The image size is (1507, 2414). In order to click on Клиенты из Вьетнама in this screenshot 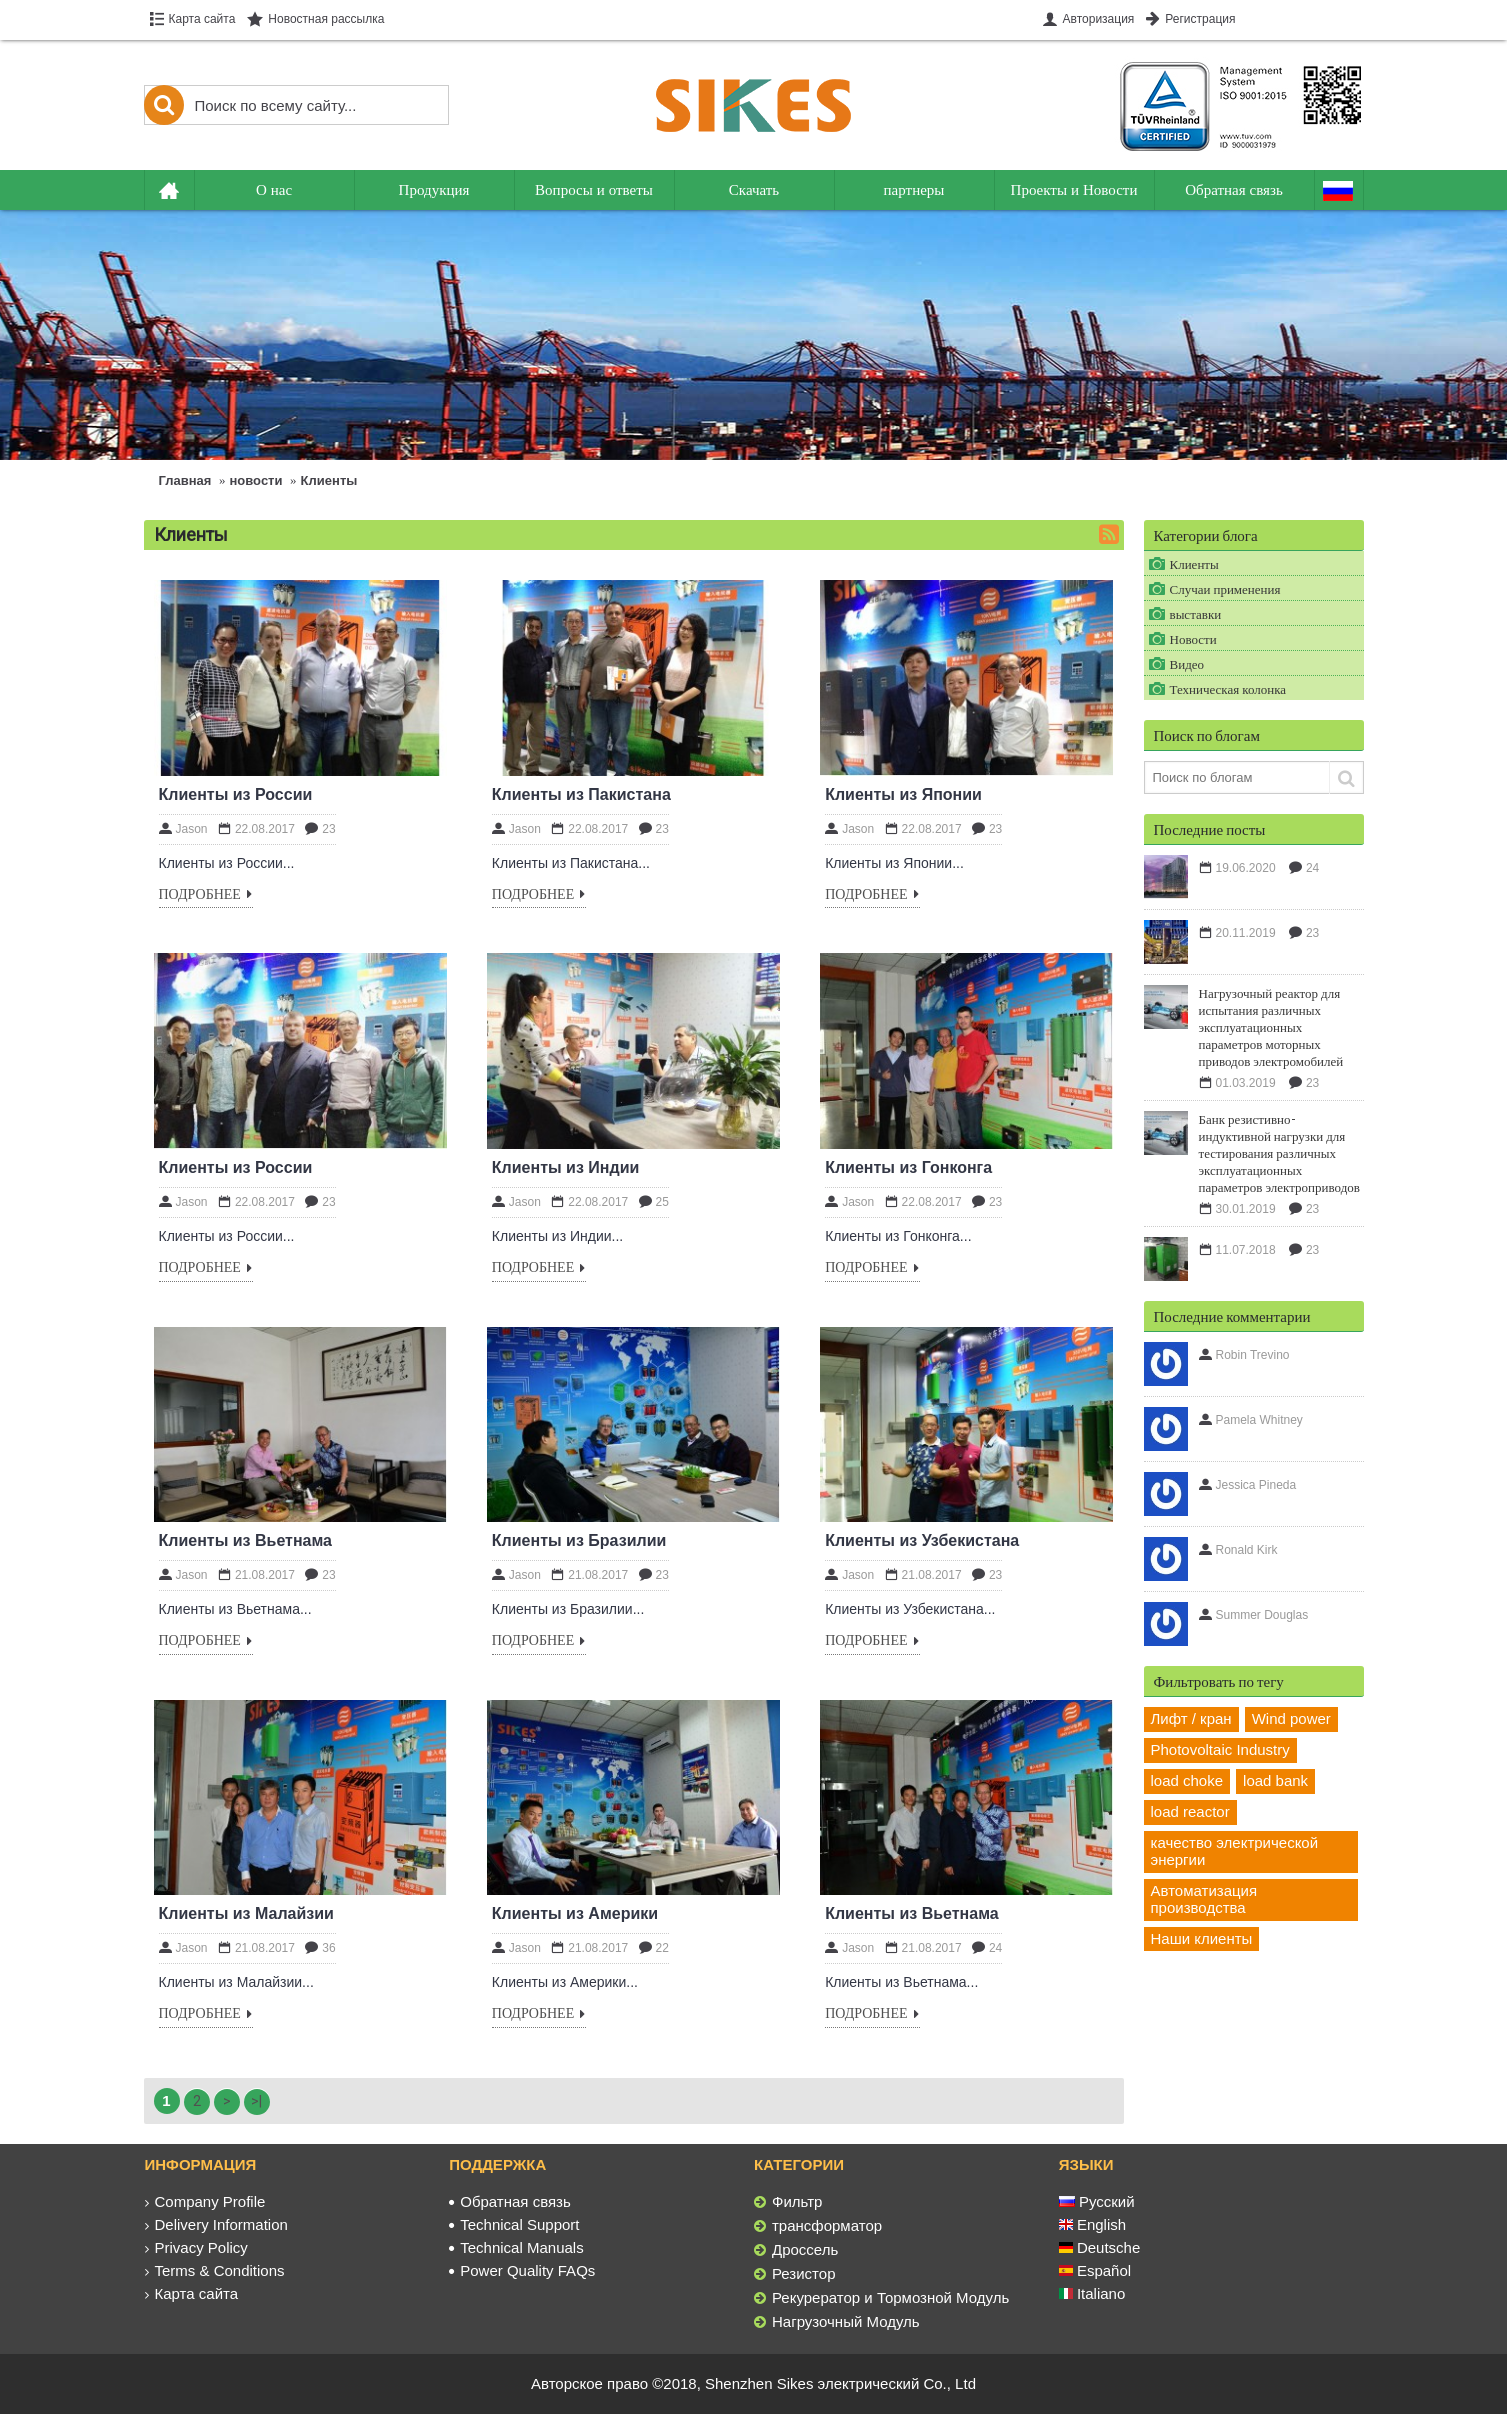, I will do `click(246, 1540)`.